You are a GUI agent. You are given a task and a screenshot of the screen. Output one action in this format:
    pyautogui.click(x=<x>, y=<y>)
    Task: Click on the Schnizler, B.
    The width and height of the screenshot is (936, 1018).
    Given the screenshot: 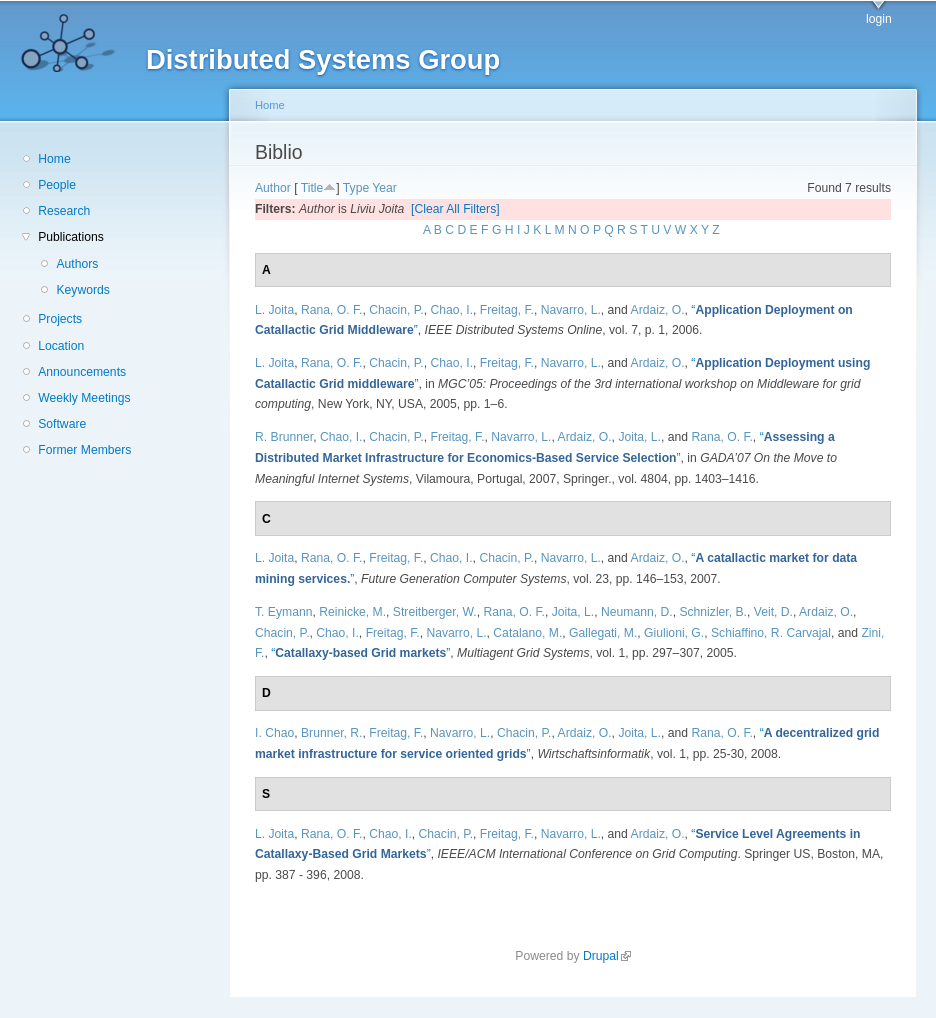 What is the action you would take?
    pyautogui.click(x=713, y=612)
    